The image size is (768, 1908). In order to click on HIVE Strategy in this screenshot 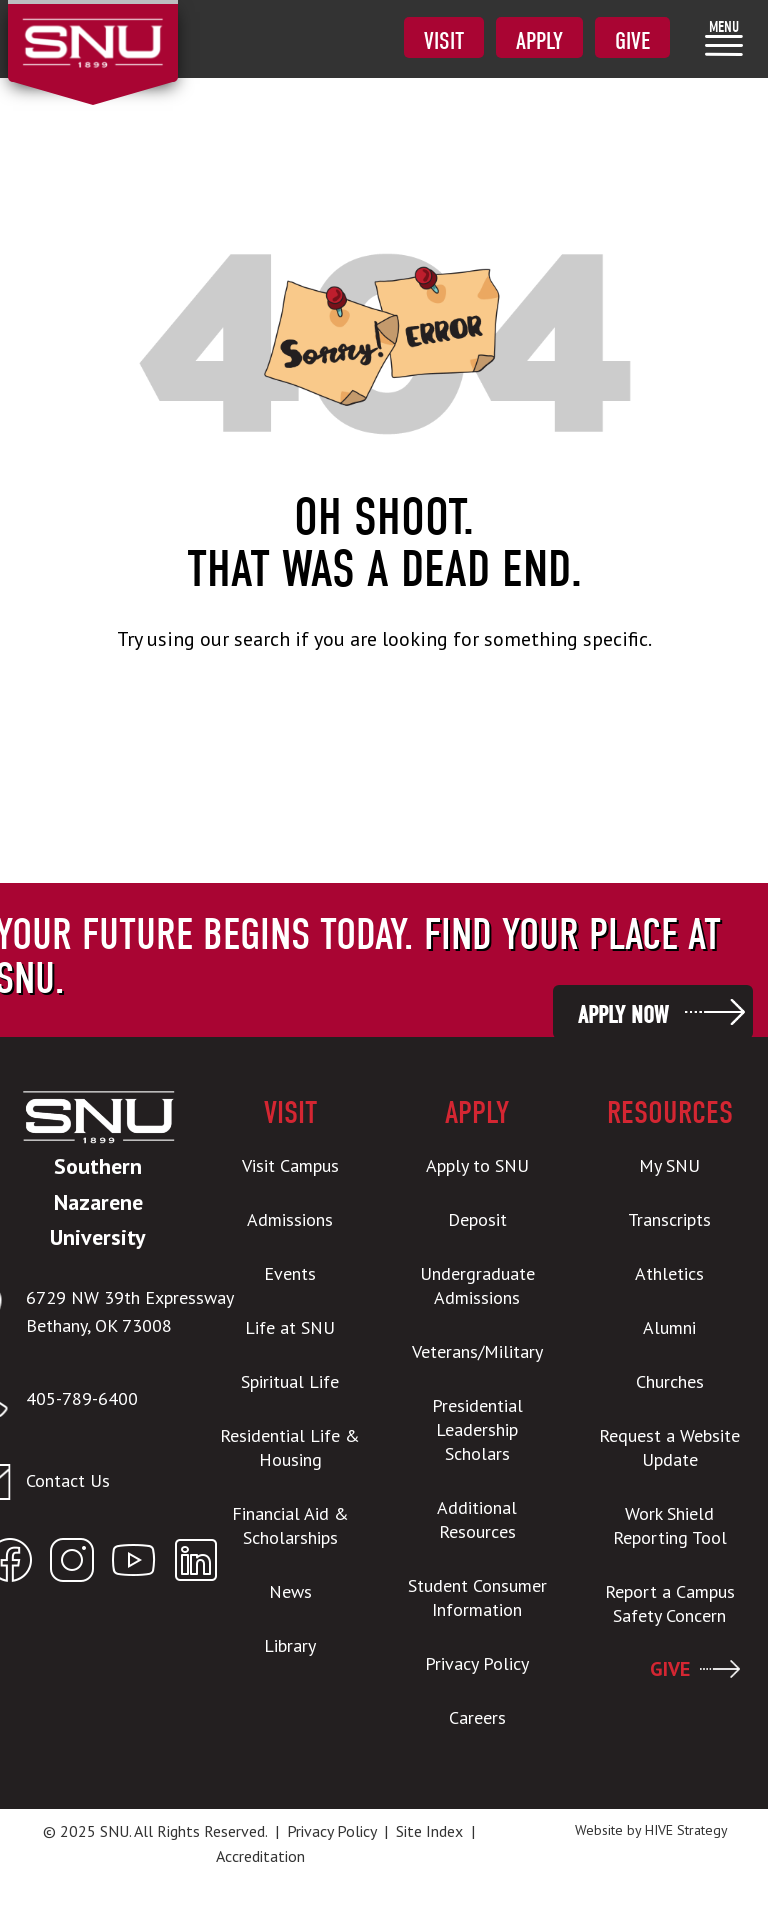, I will do `click(686, 1830)`.